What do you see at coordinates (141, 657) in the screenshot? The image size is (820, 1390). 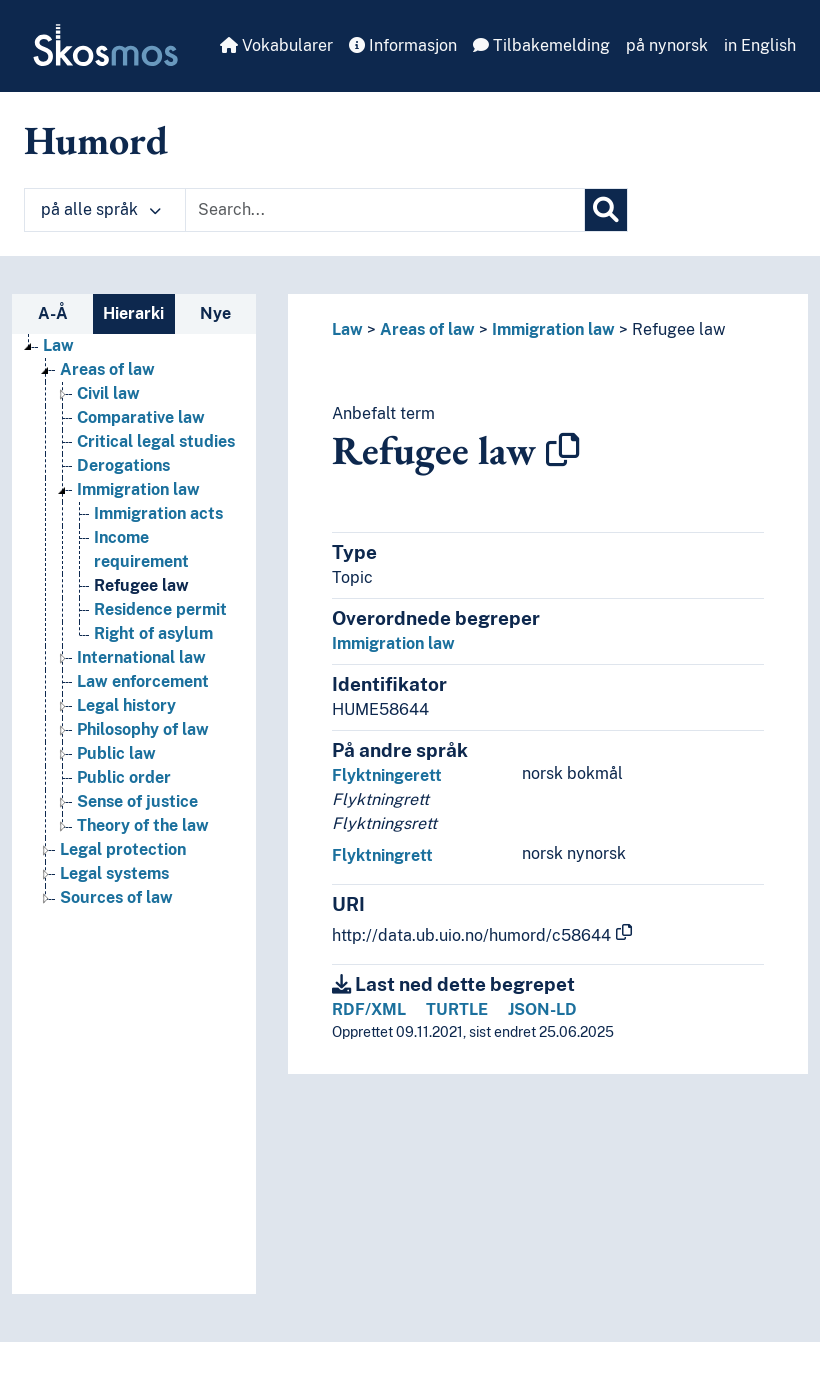 I see `International law [Go to the concept page]` at bounding box center [141, 657].